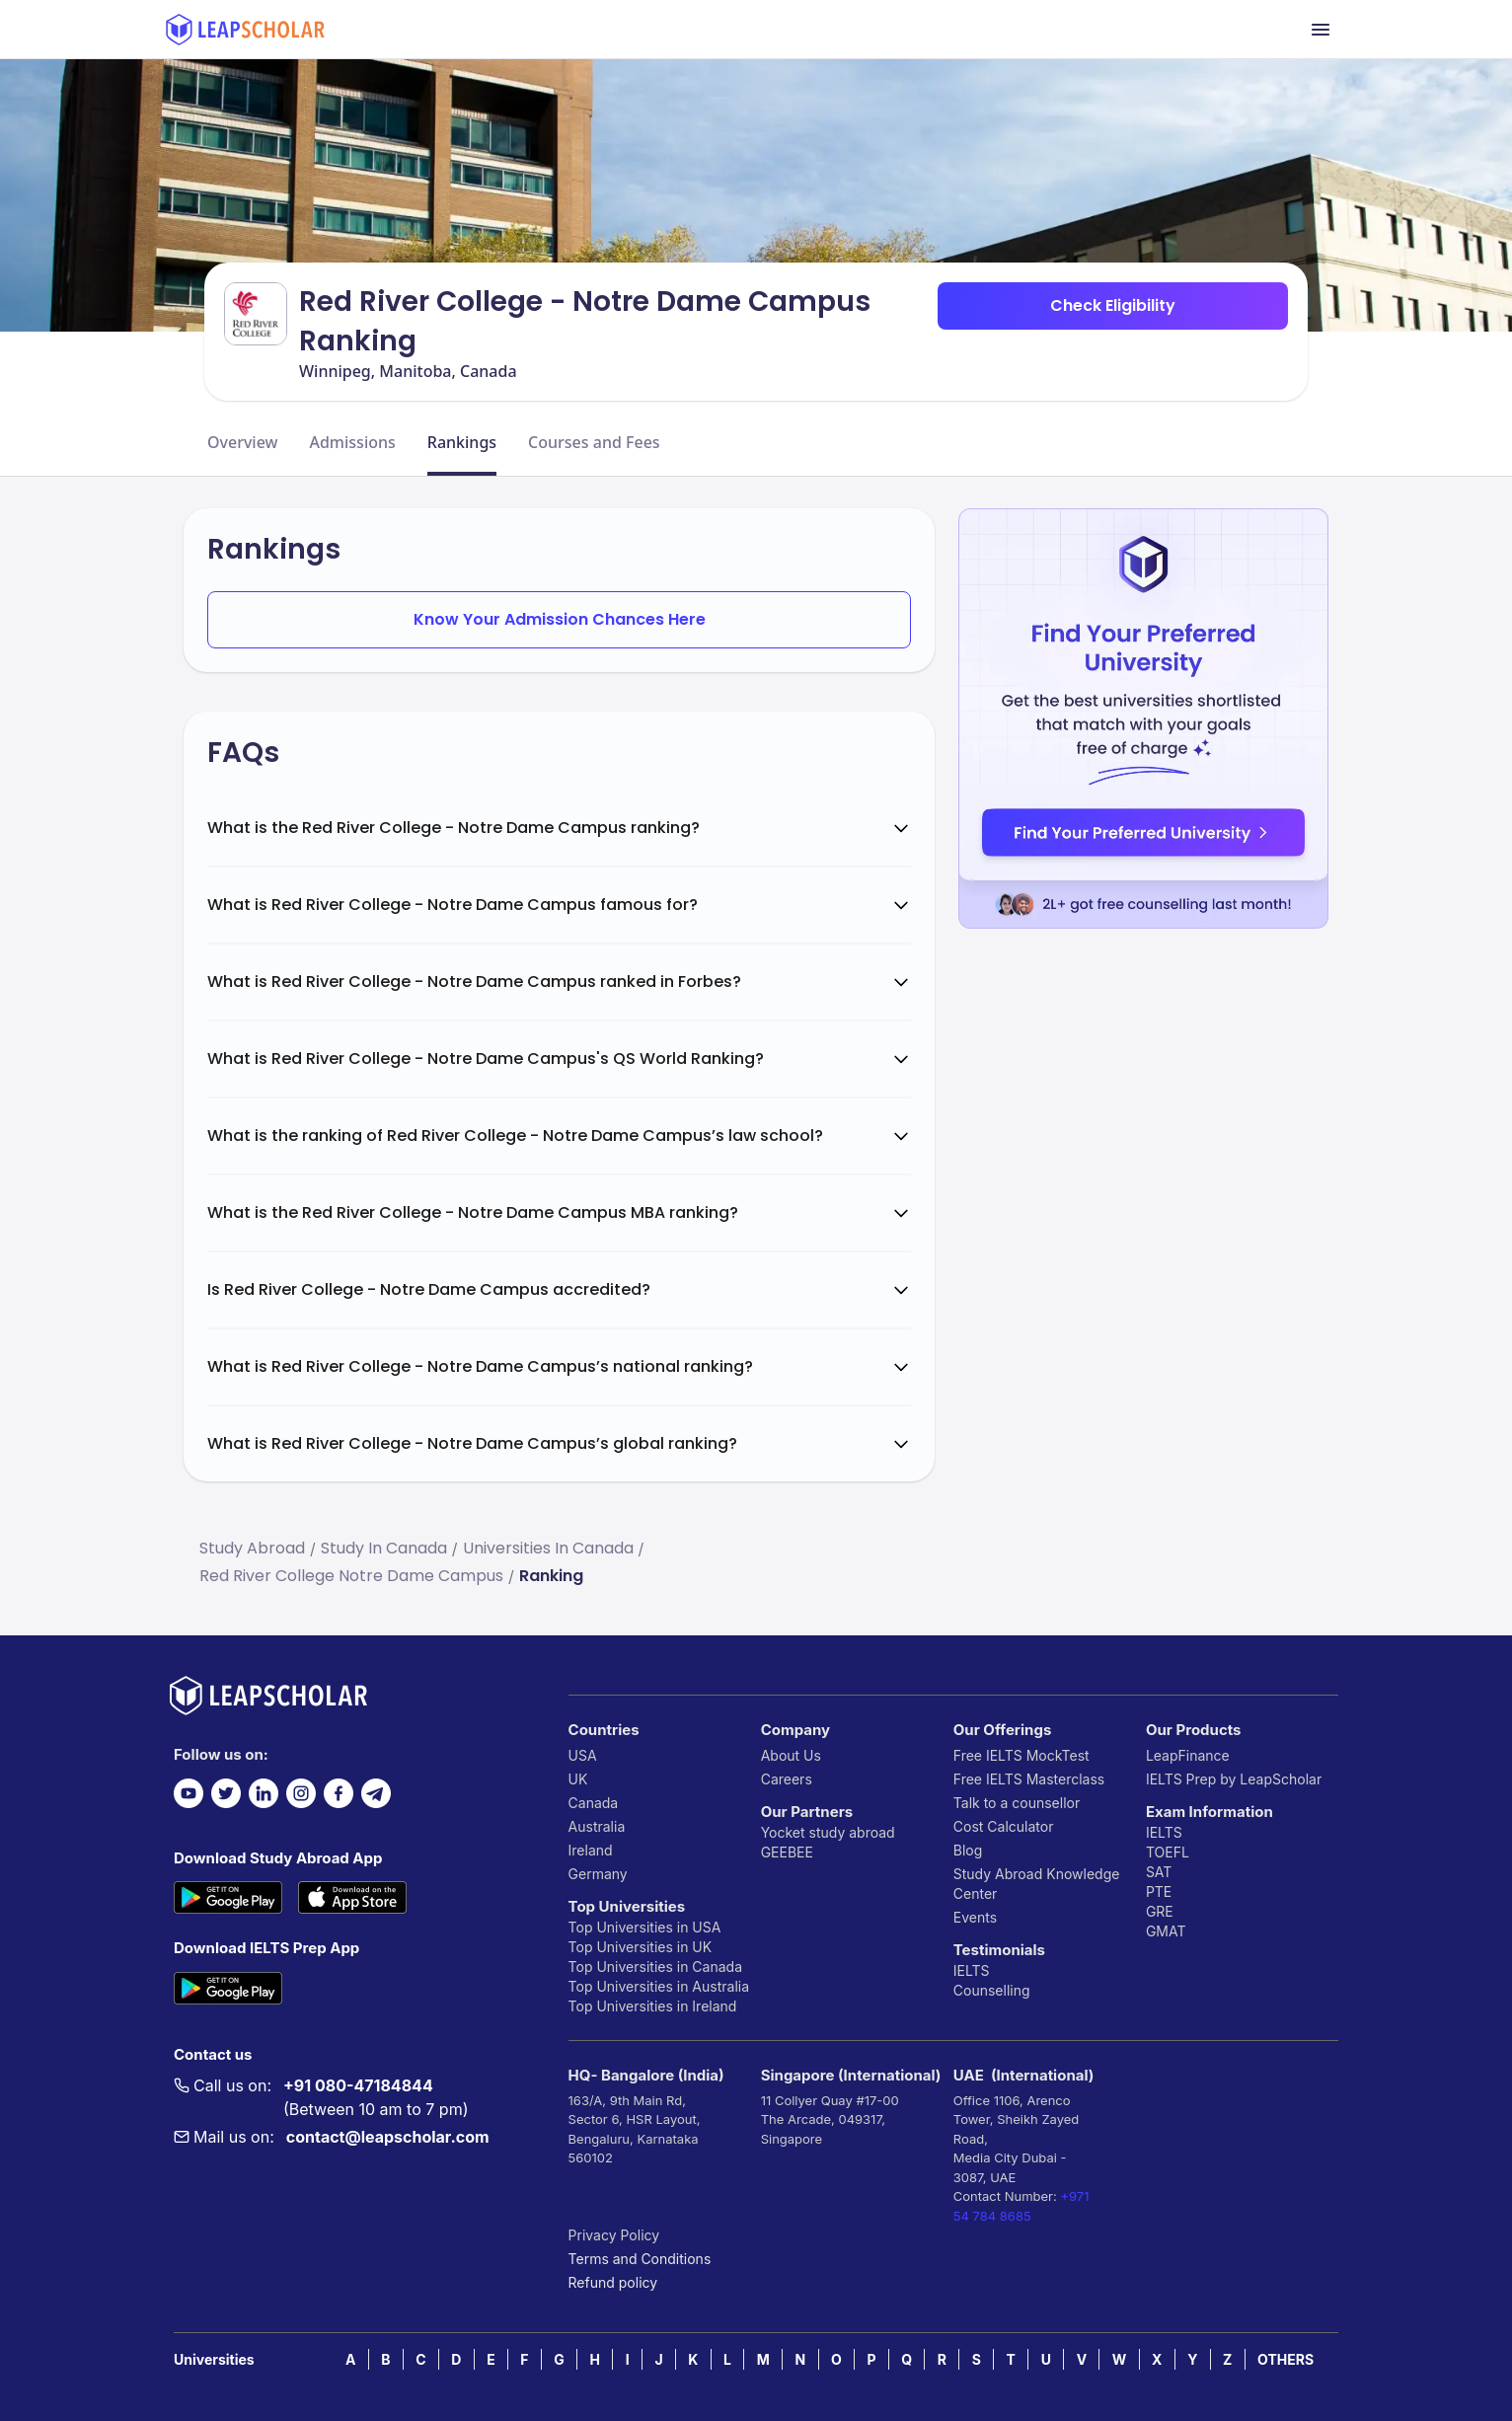 This screenshot has height=2421, width=1512. I want to click on Talk to a counsellor, so click(1016, 1802).